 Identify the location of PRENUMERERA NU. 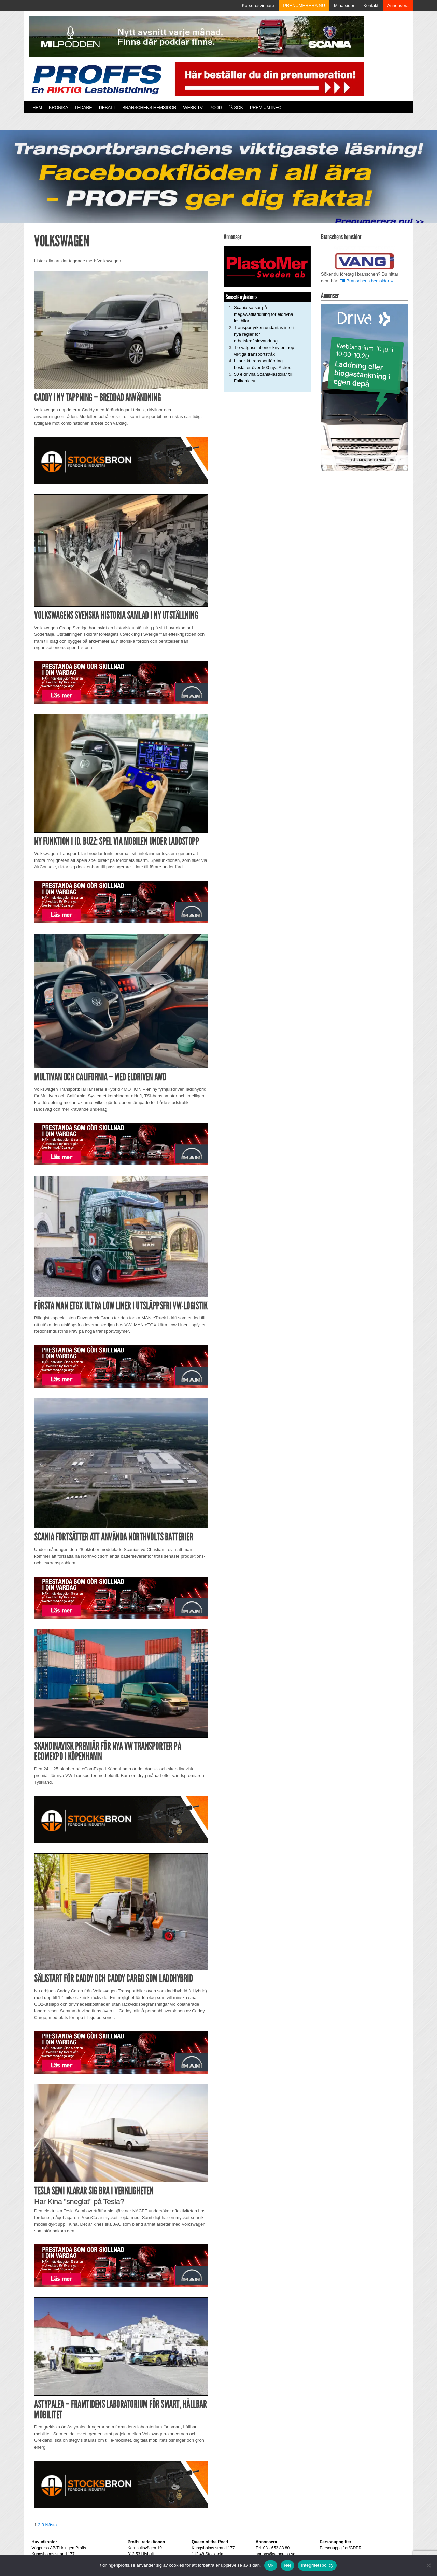
(304, 5).